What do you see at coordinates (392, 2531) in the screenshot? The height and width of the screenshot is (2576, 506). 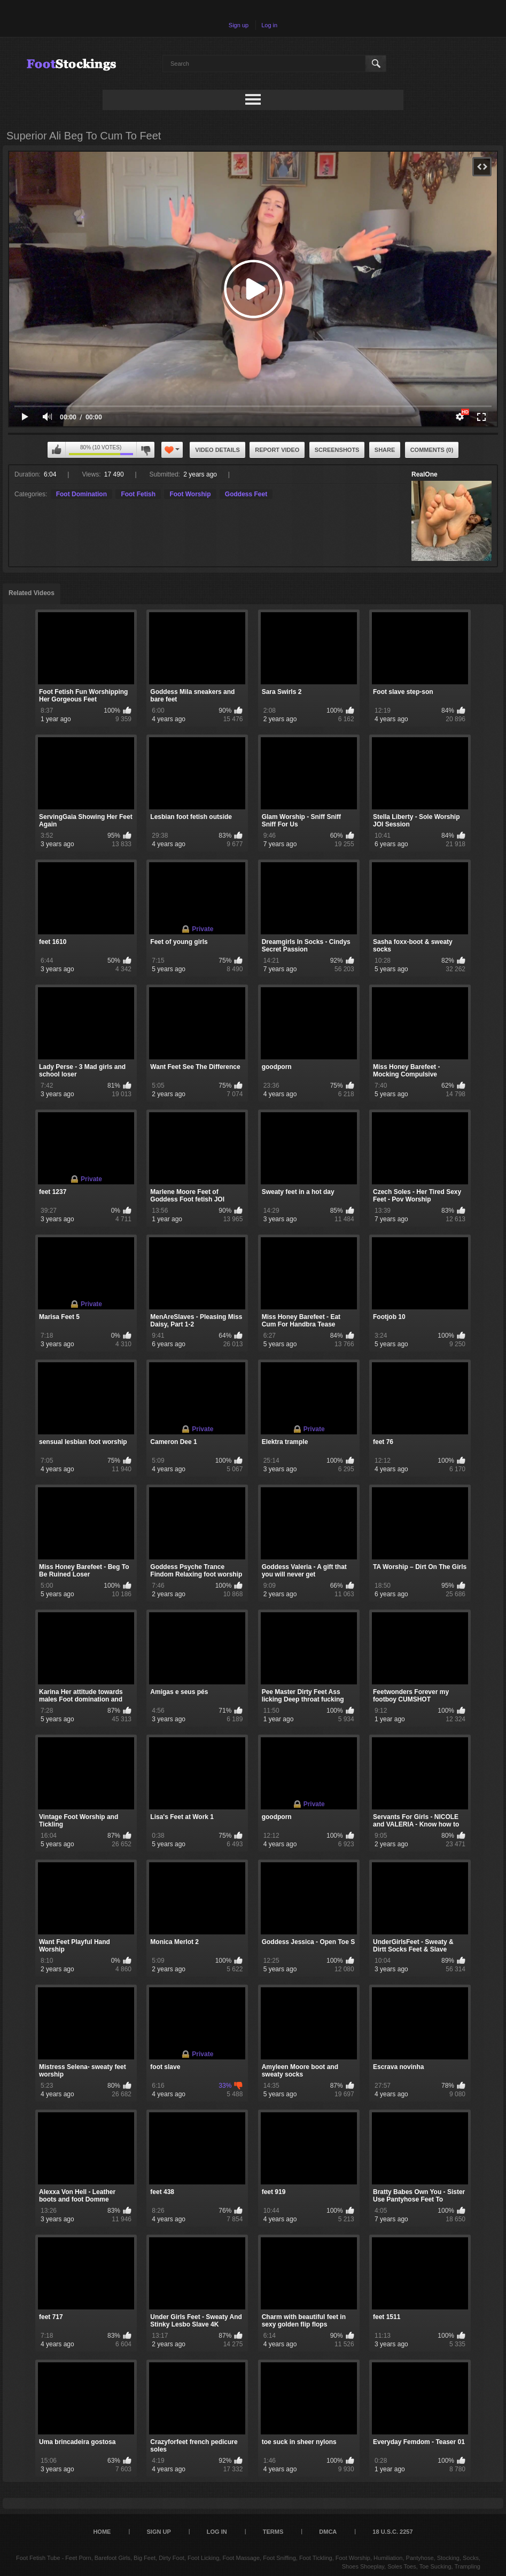 I see `18 U.S.C. 2257` at bounding box center [392, 2531].